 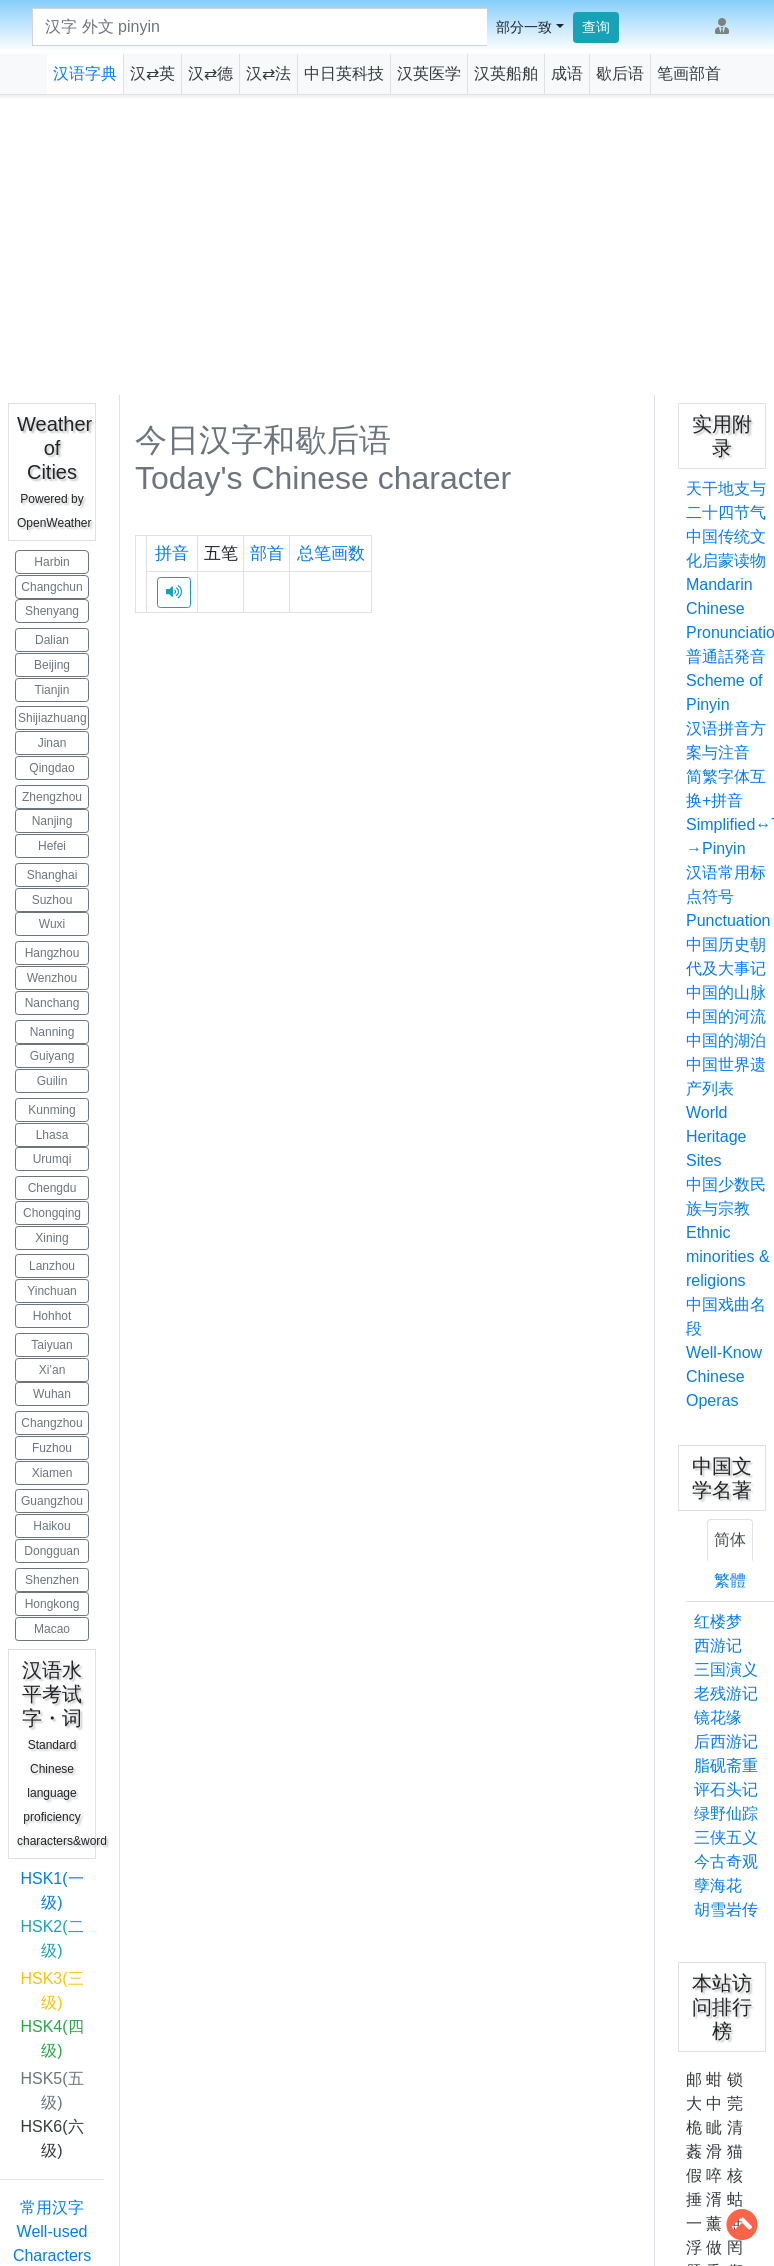 What do you see at coordinates (52, 1501) in the screenshot?
I see `Guangzhou` at bounding box center [52, 1501].